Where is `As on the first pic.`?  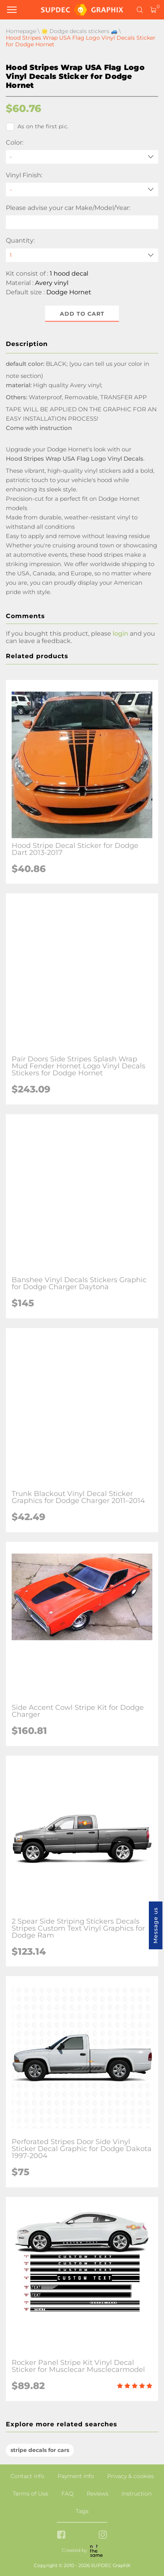
As on the first pic. is located at coordinates (37, 126).